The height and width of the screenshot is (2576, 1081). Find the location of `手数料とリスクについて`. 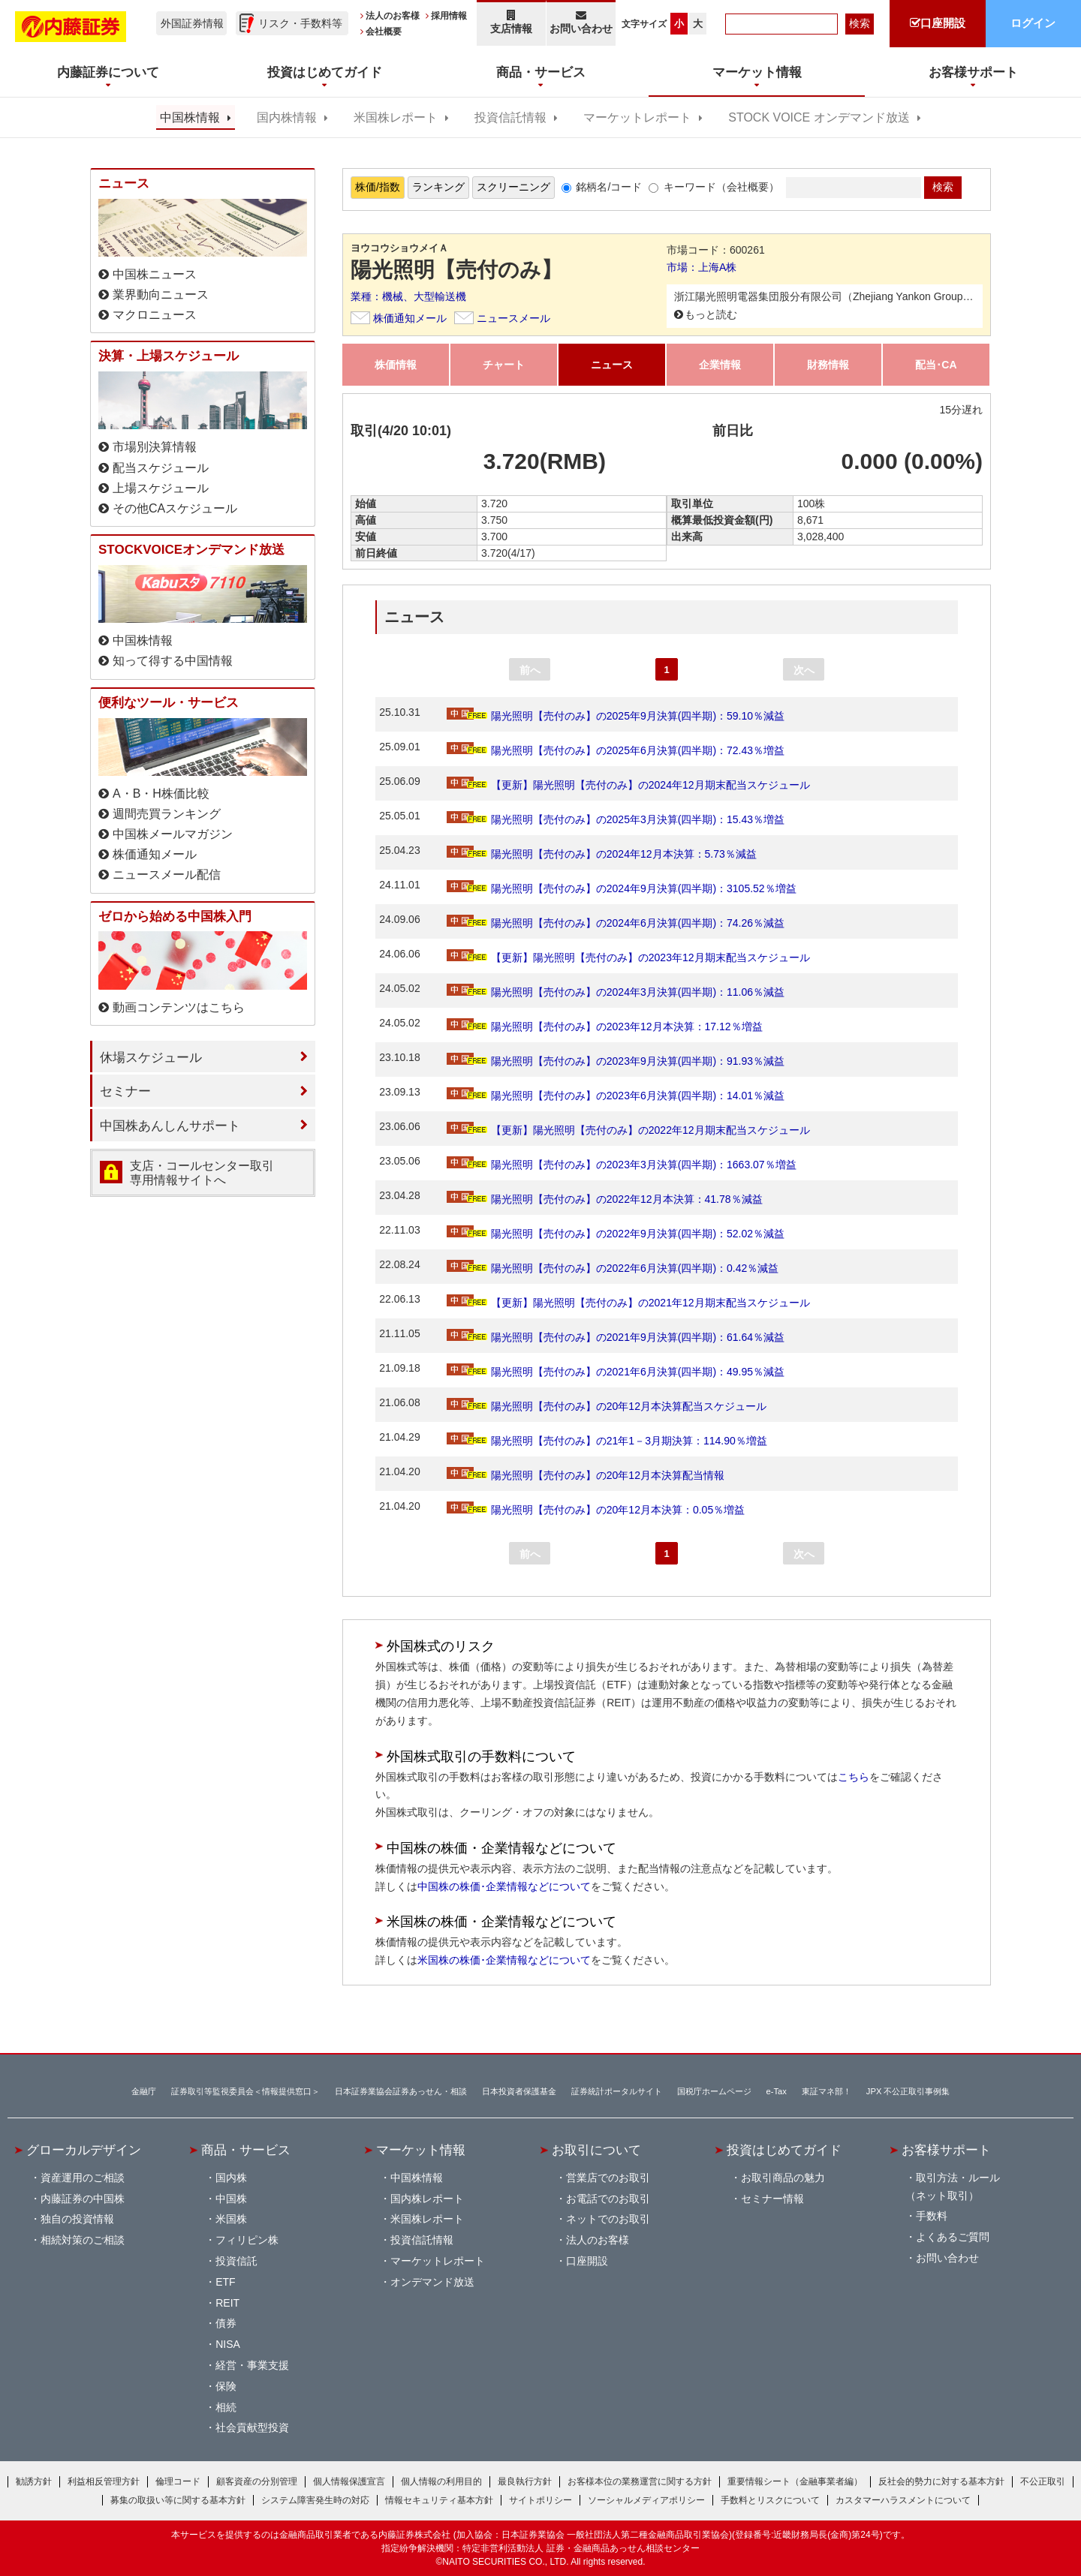

手数料とリスクについて is located at coordinates (770, 2500).